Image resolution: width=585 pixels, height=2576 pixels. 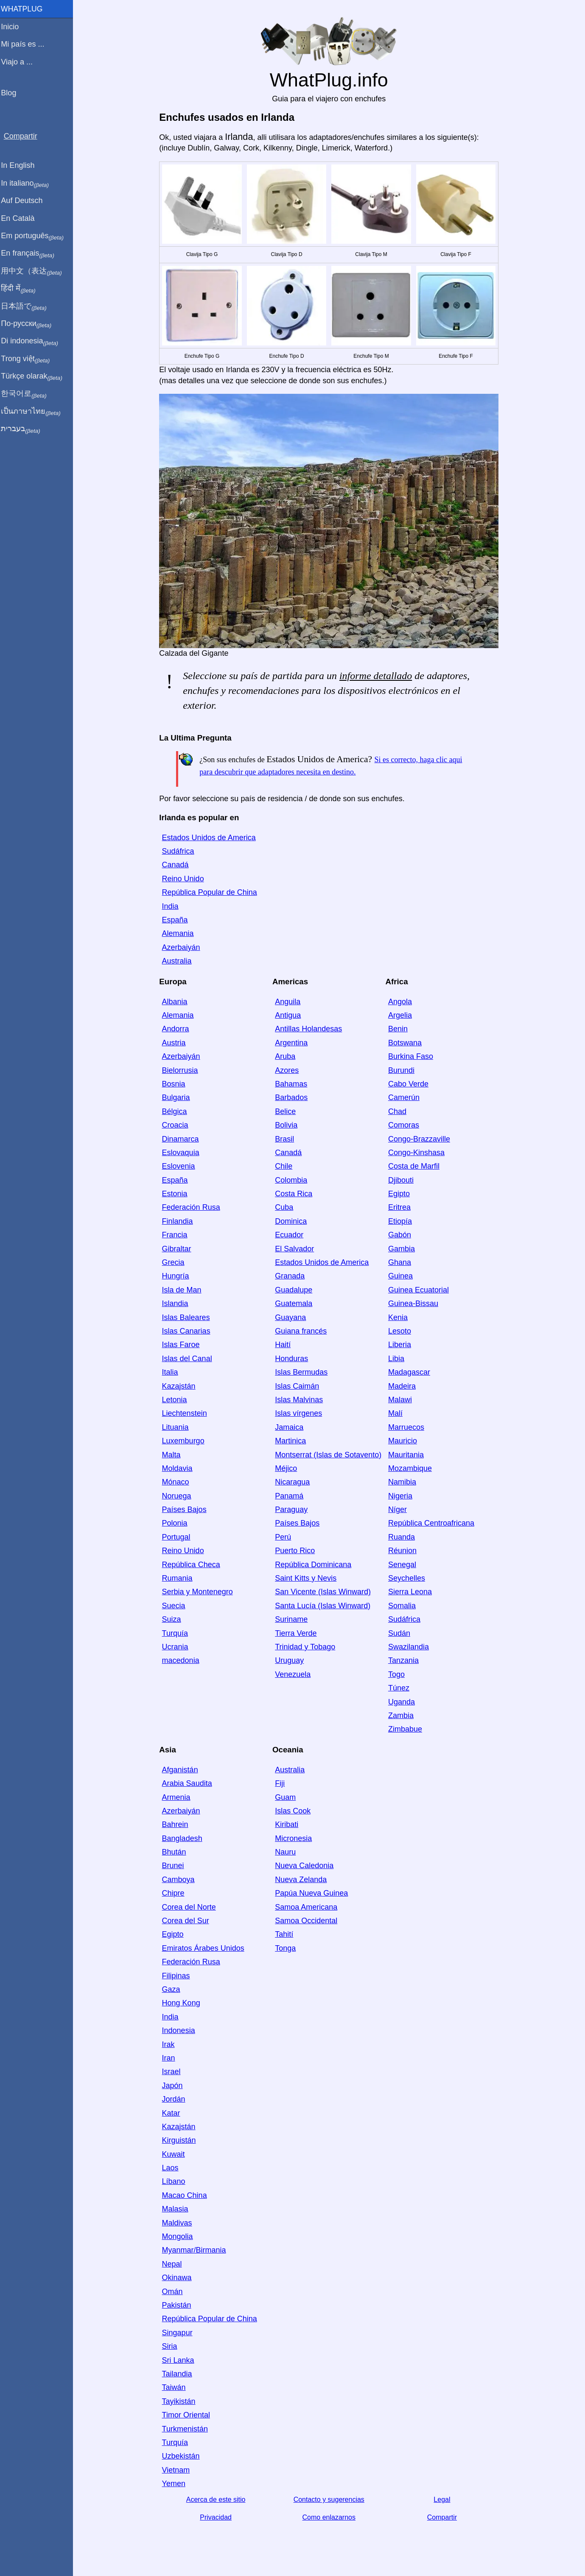 I want to click on Isla de Man, so click(x=183, y=1290).